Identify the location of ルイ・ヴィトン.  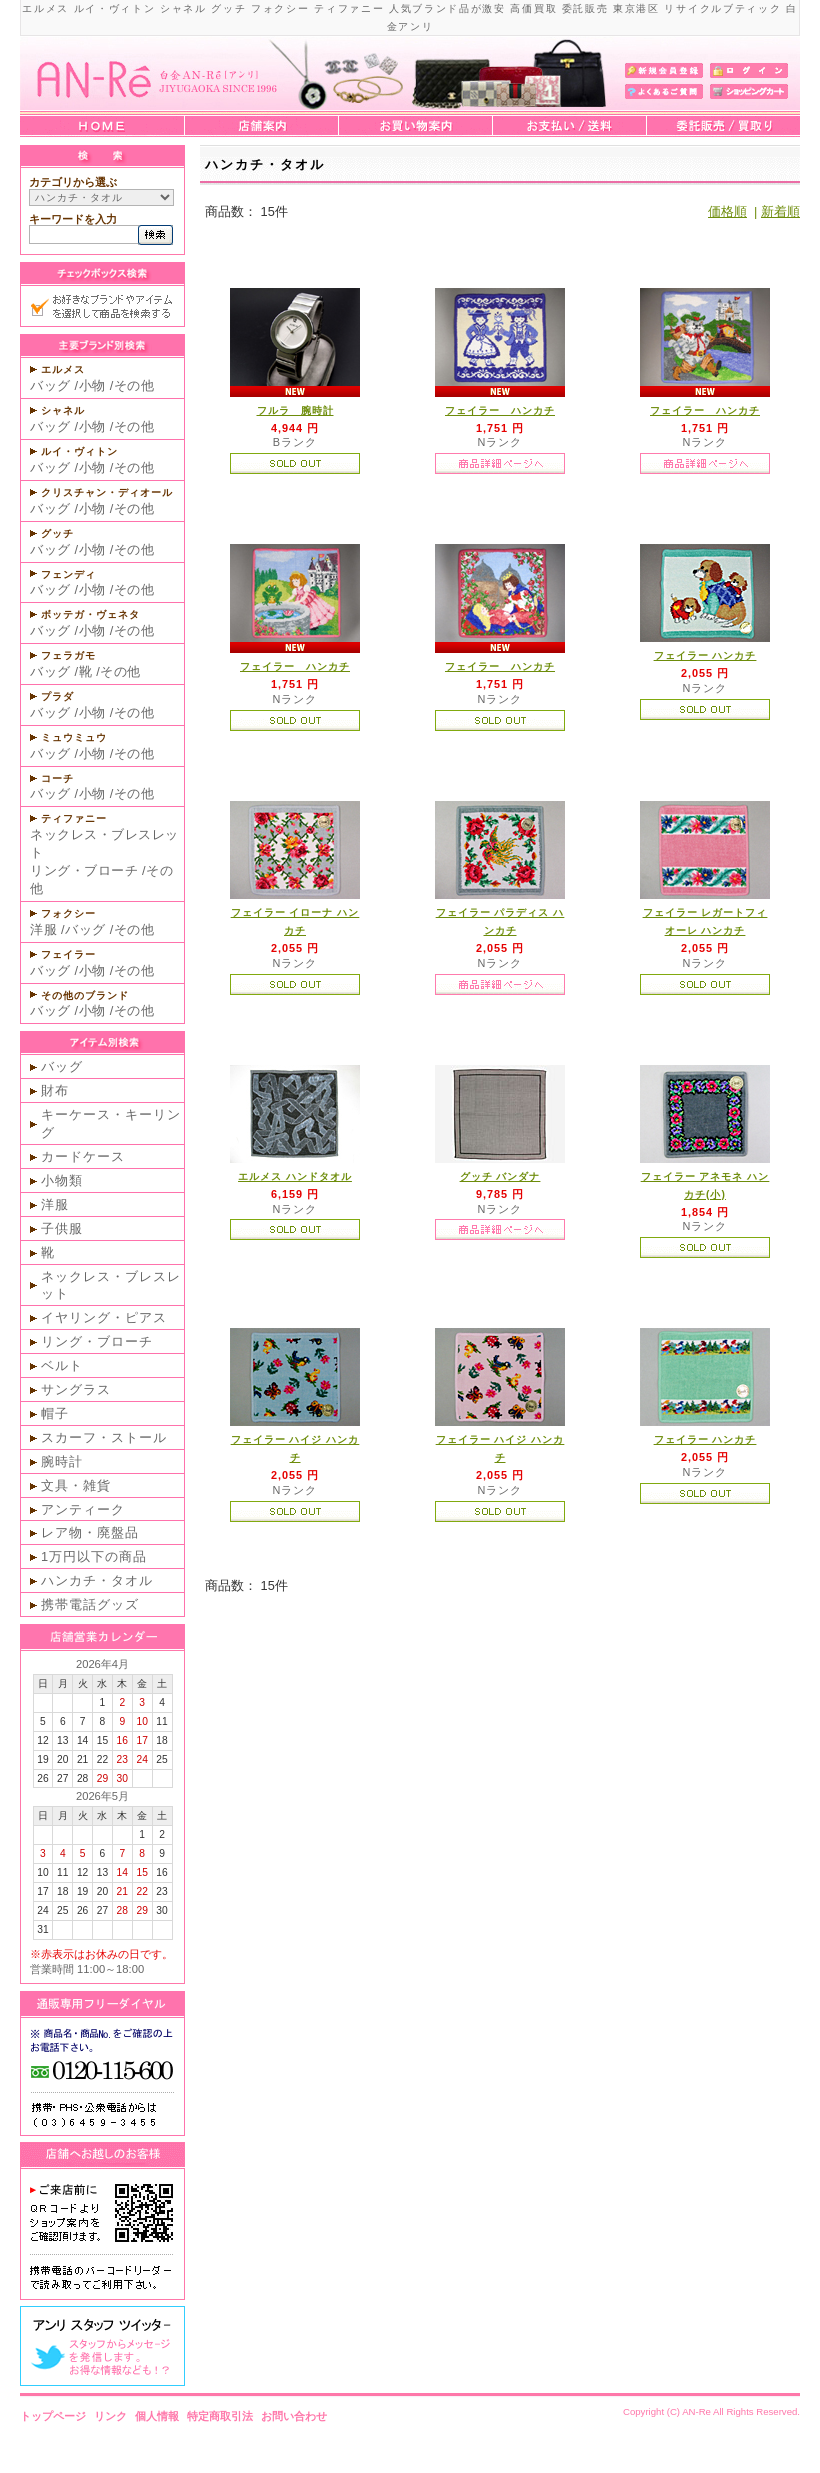
(79, 451).